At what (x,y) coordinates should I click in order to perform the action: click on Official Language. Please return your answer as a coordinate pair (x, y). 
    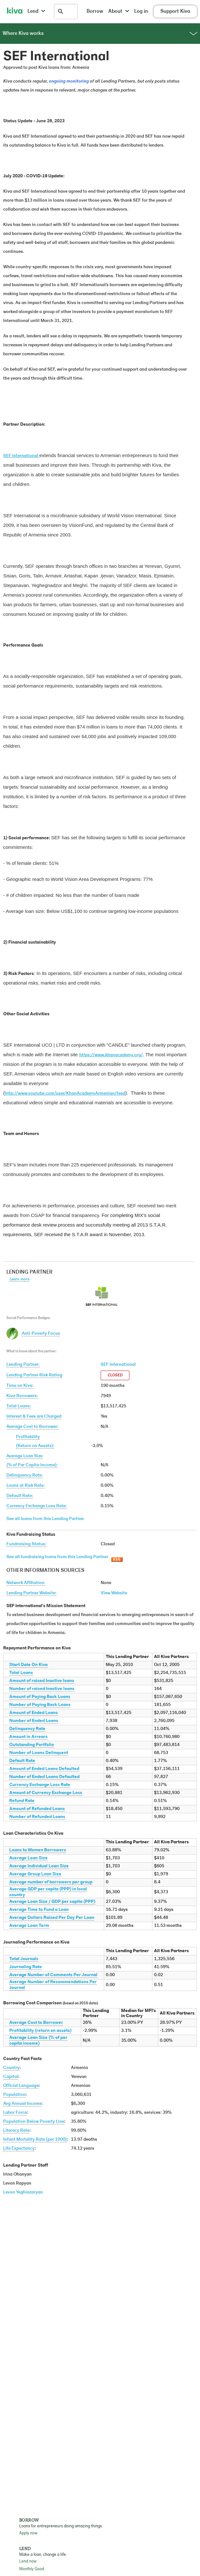
    Looking at the image, I should click on (21, 2085).